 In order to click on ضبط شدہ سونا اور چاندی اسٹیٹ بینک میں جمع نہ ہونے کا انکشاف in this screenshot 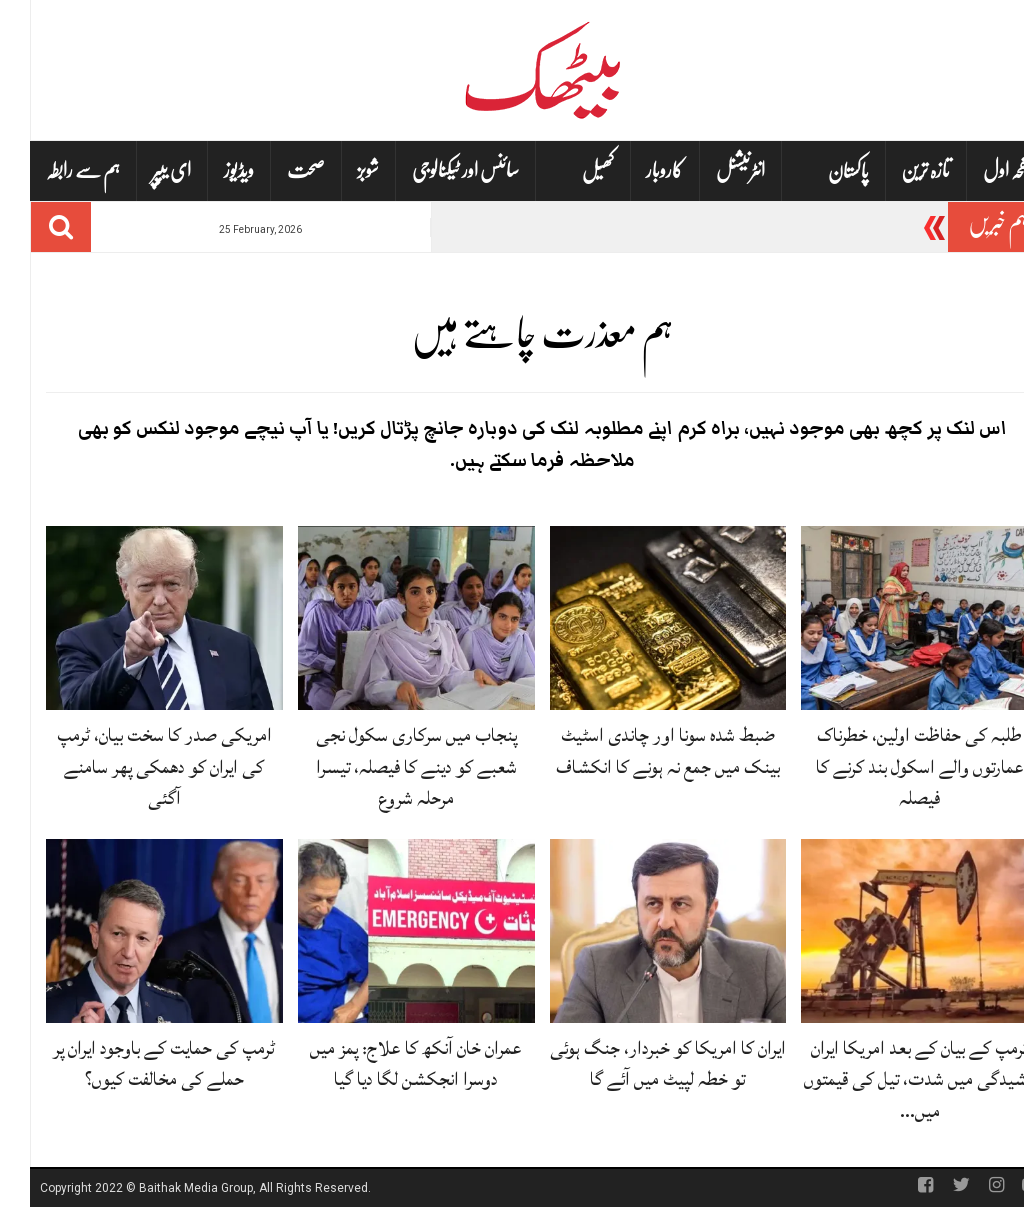, I will do `click(638, 750)`.